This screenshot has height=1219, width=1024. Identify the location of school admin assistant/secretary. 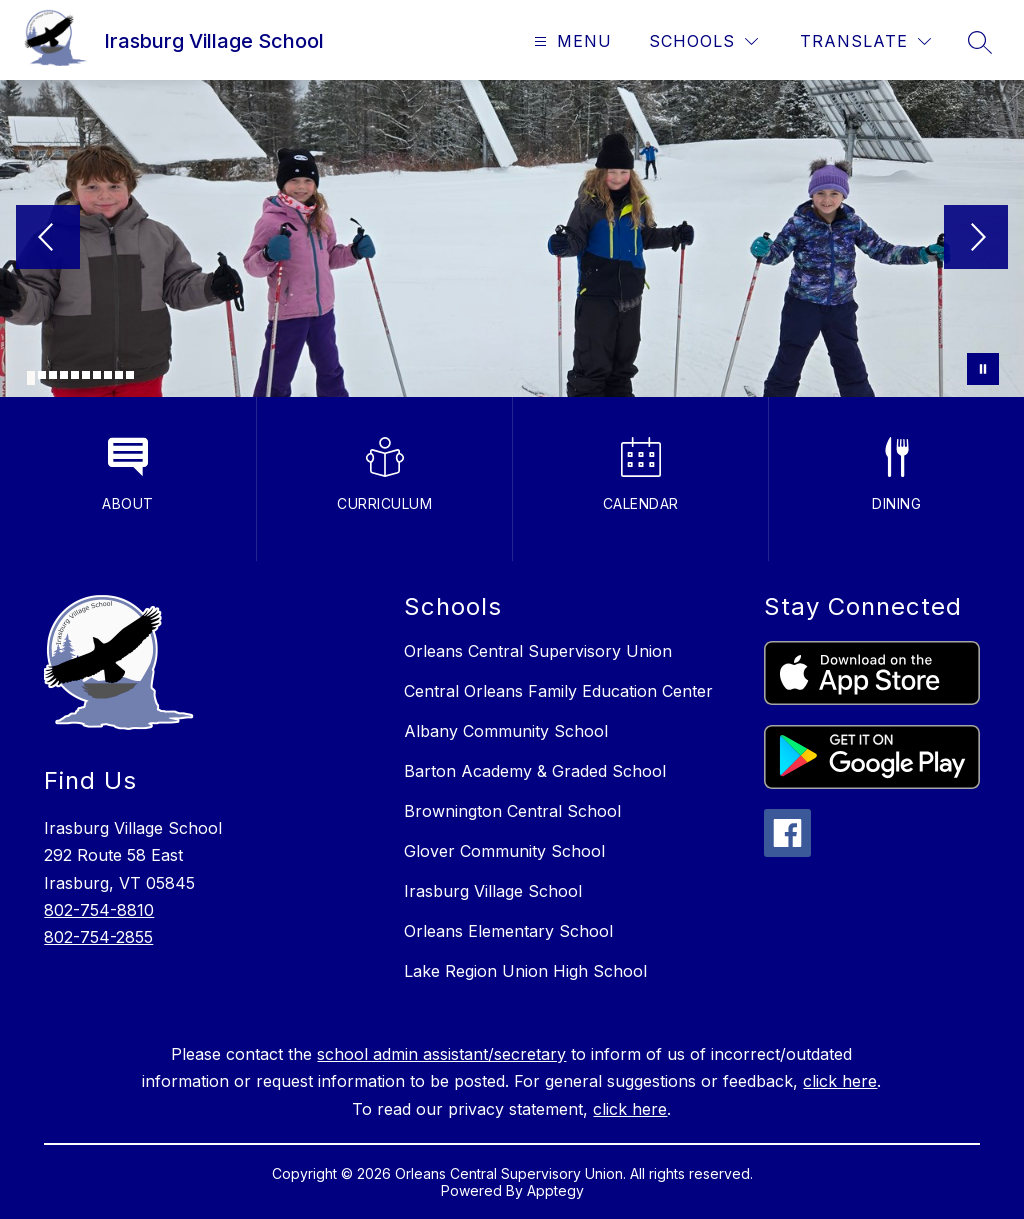
(441, 1054).